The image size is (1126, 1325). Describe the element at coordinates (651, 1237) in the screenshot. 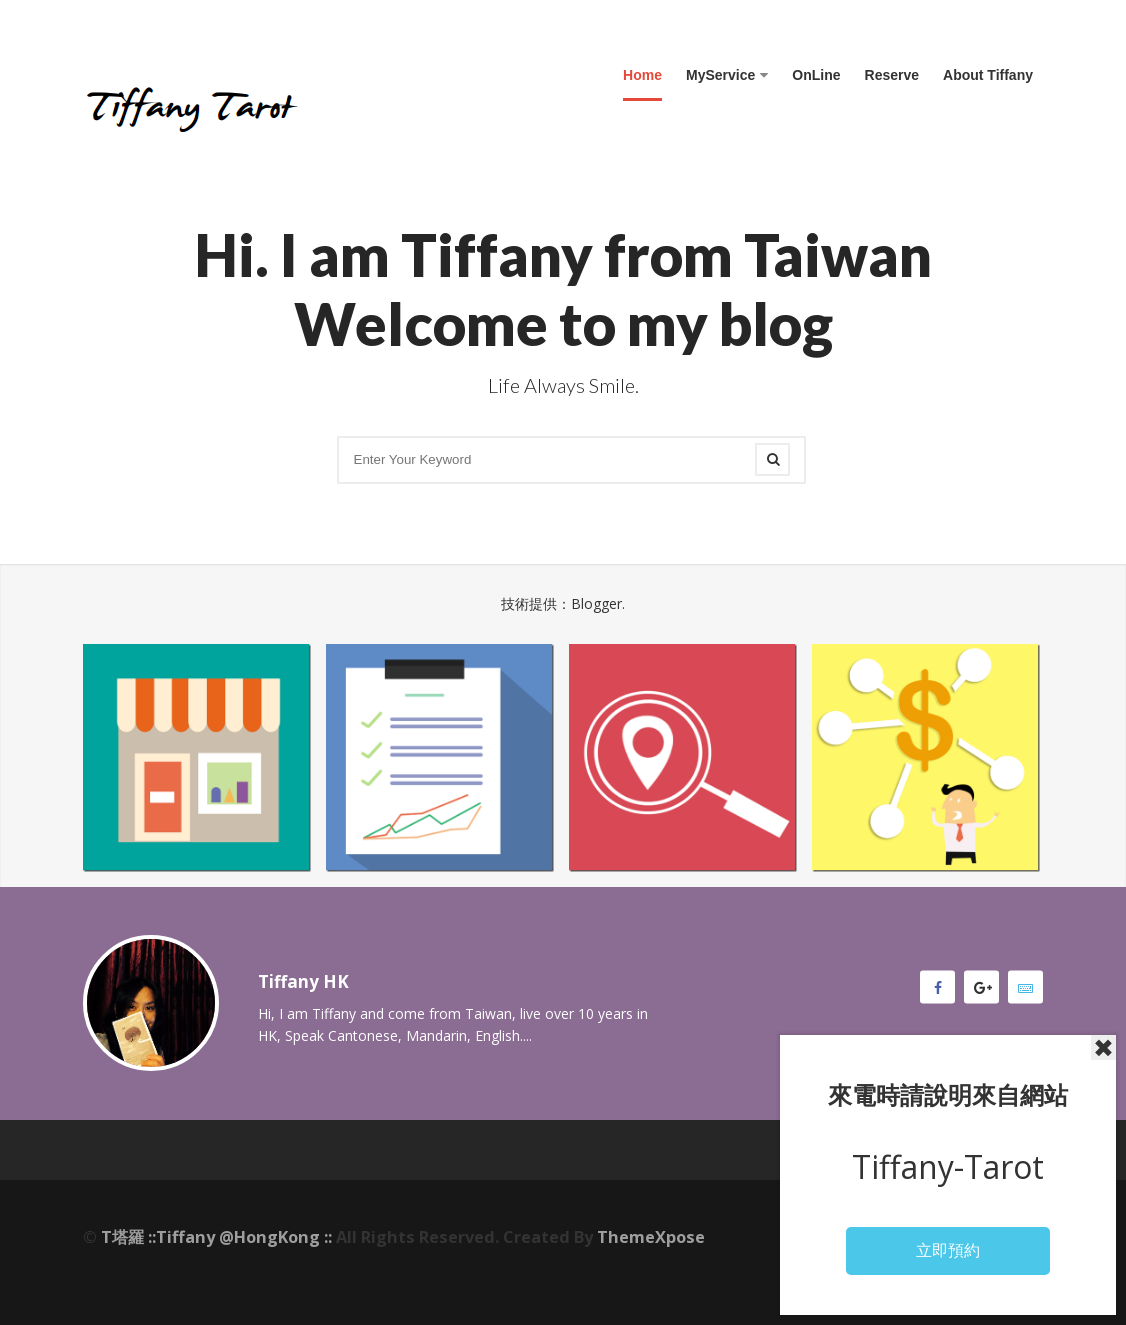

I see `ThemeXpose` at that location.